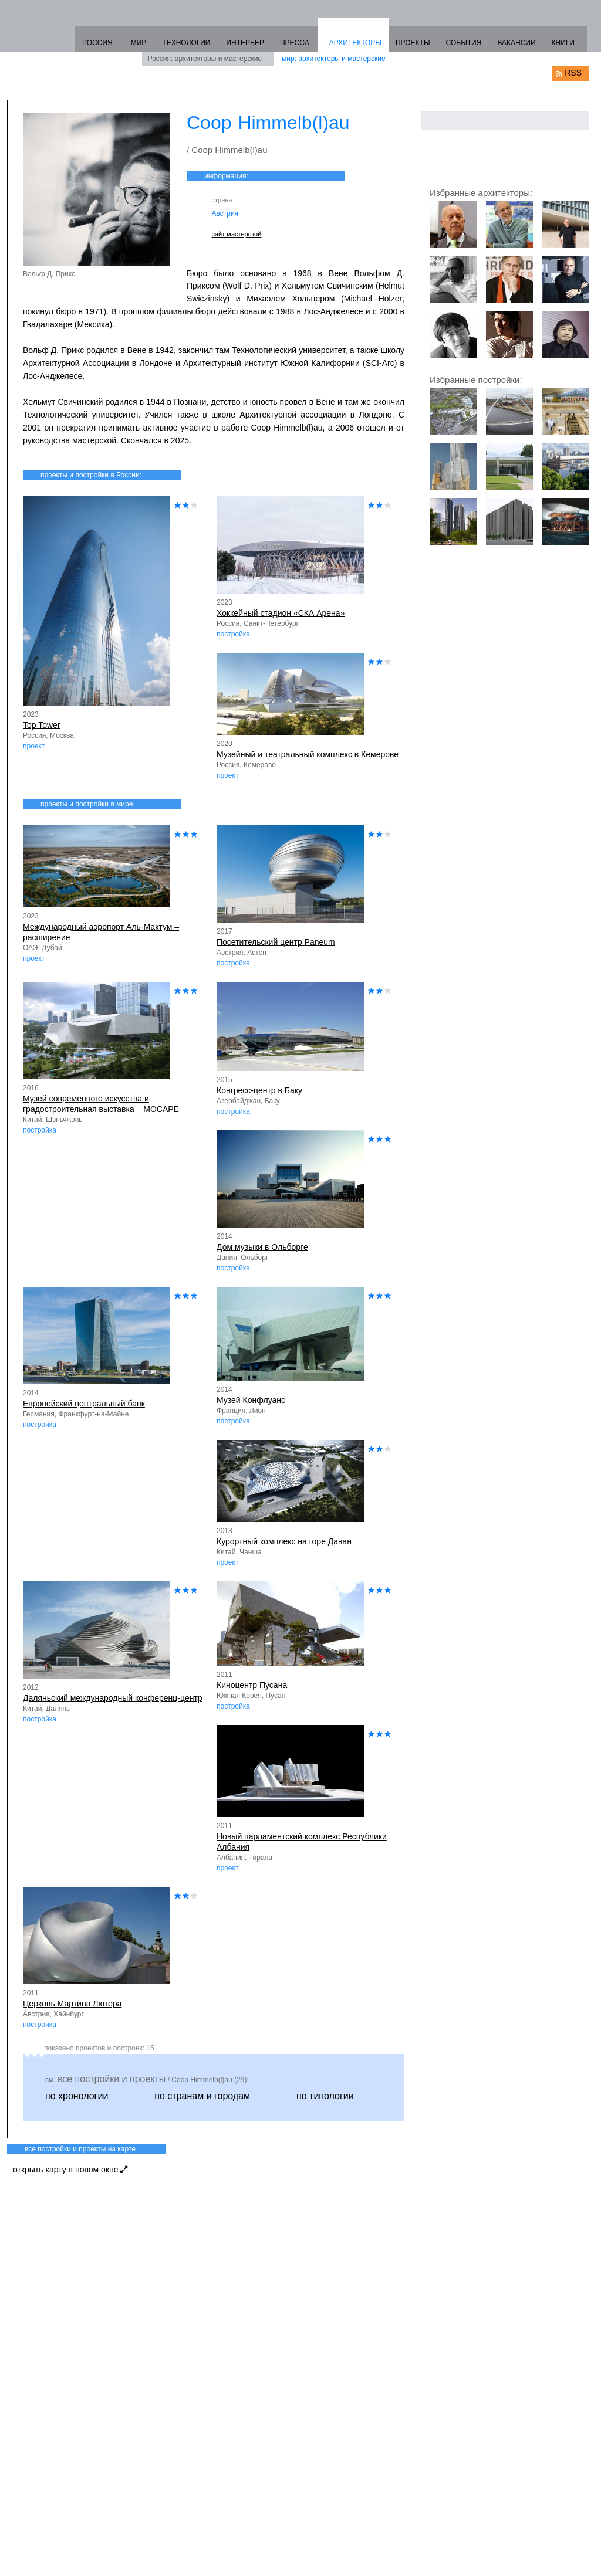 Image resolution: width=601 pixels, height=2576 pixels. What do you see at coordinates (252, 1685) in the screenshot?
I see `Киноцентр Пусана` at bounding box center [252, 1685].